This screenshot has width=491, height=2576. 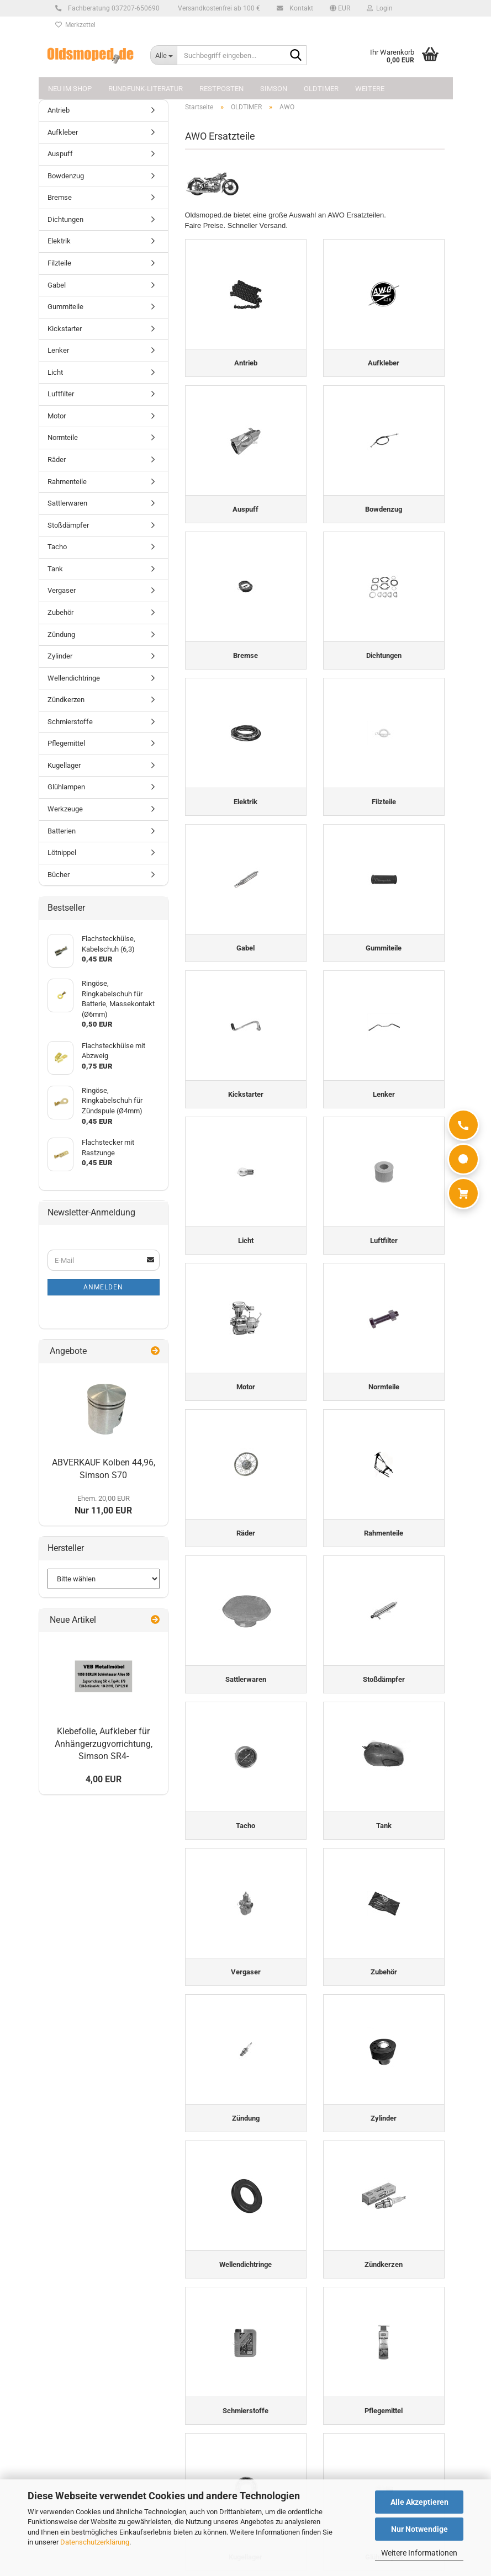 What do you see at coordinates (65, 176) in the screenshot?
I see `Bowdenzug` at bounding box center [65, 176].